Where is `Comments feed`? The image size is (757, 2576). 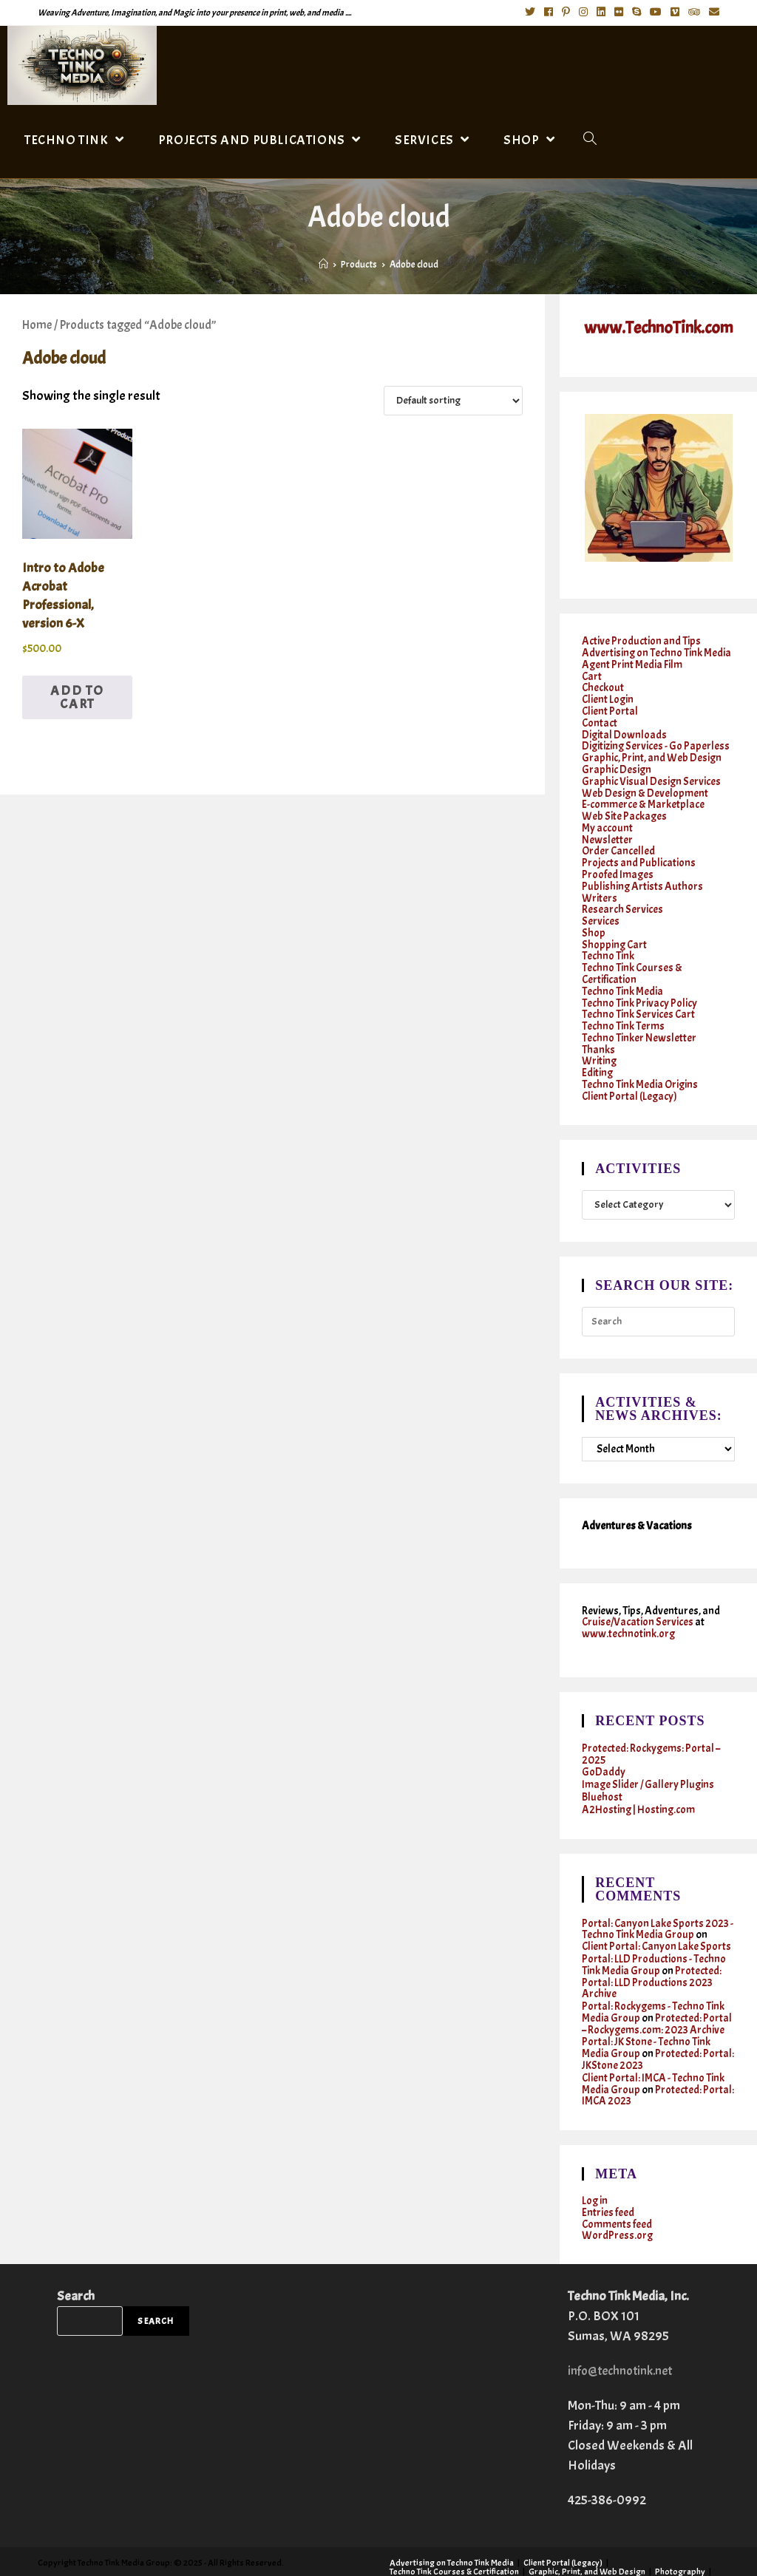 Comments feed is located at coordinates (617, 2186).